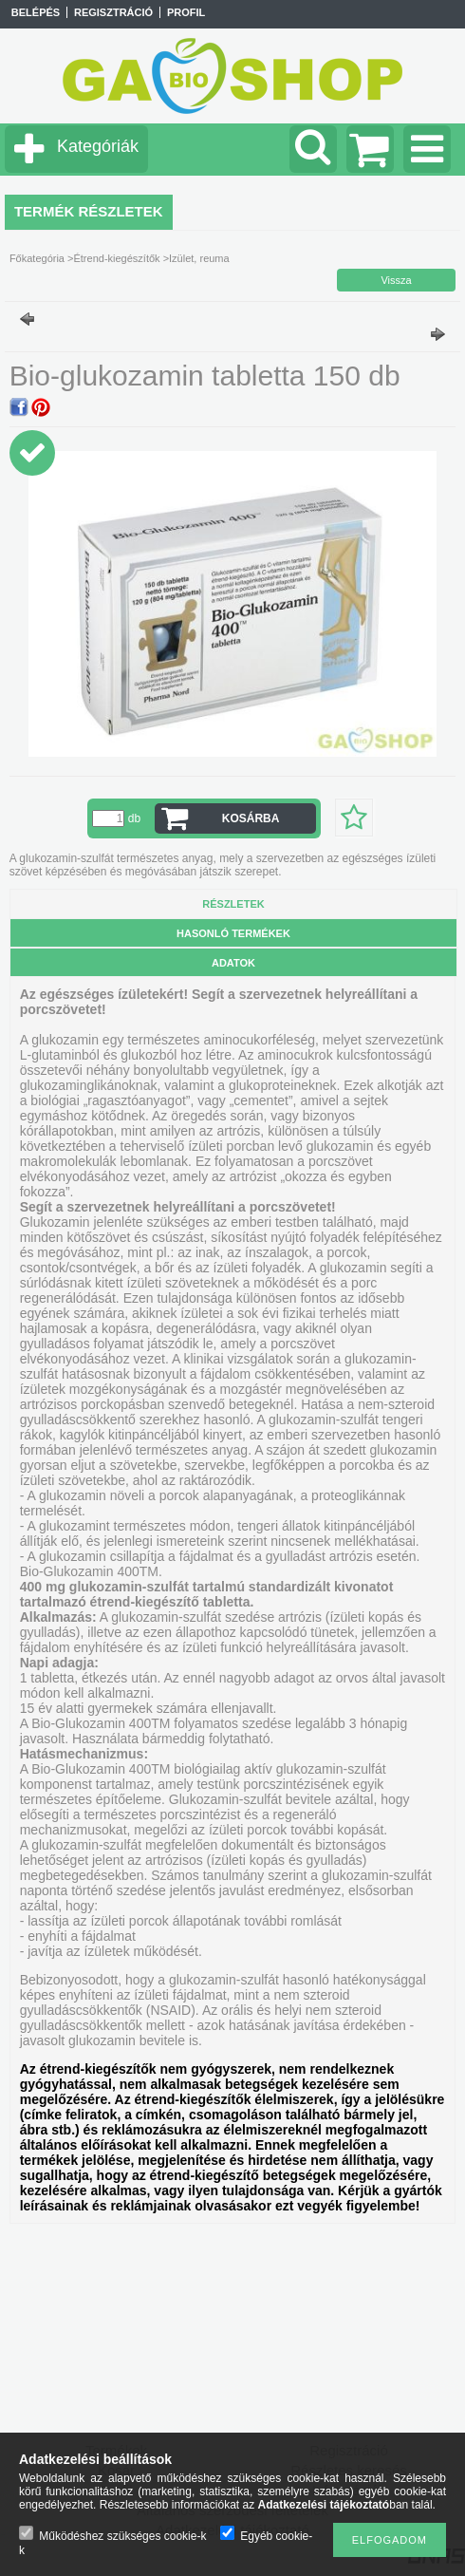 The height and width of the screenshot is (2576, 465). What do you see at coordinates (116, 258) in the screenshot?
I see `Étrend-kiegészítők` at bounding box center [116, 258].